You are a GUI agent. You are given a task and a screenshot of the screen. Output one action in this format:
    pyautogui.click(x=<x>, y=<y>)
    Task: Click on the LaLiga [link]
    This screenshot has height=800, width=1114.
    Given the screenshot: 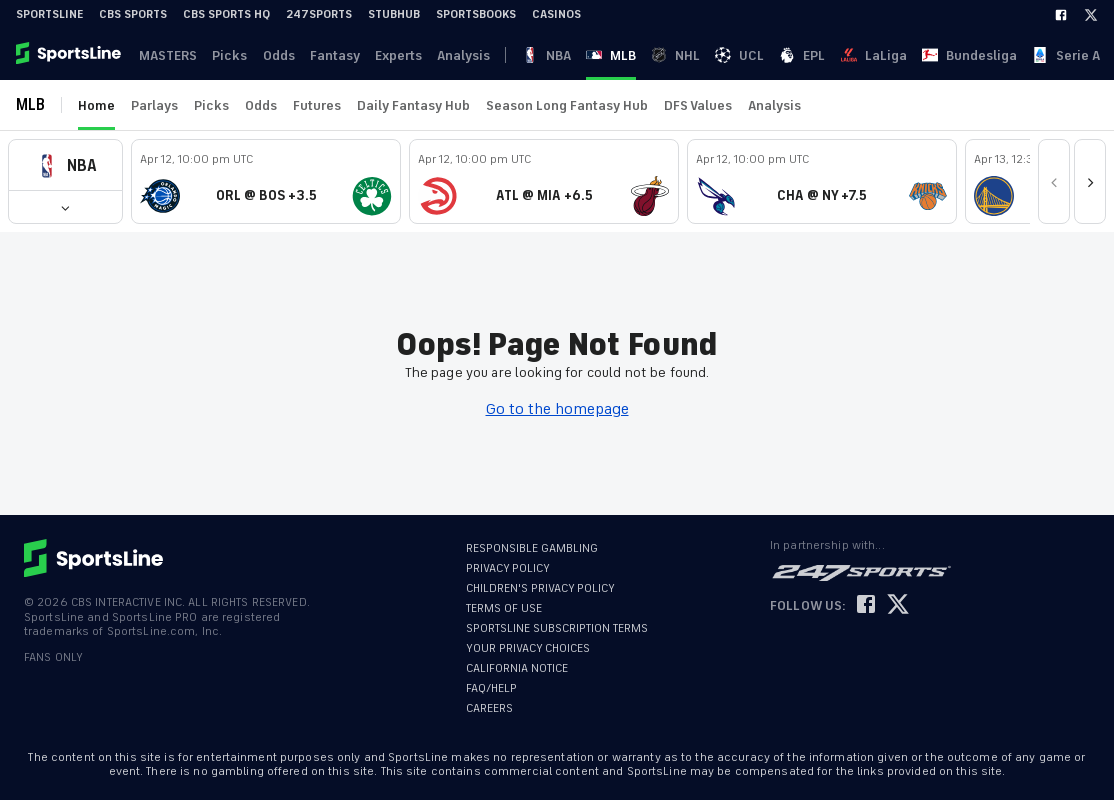 What is the action you would take?
    pyautogui.click(x=700, y=55)
    